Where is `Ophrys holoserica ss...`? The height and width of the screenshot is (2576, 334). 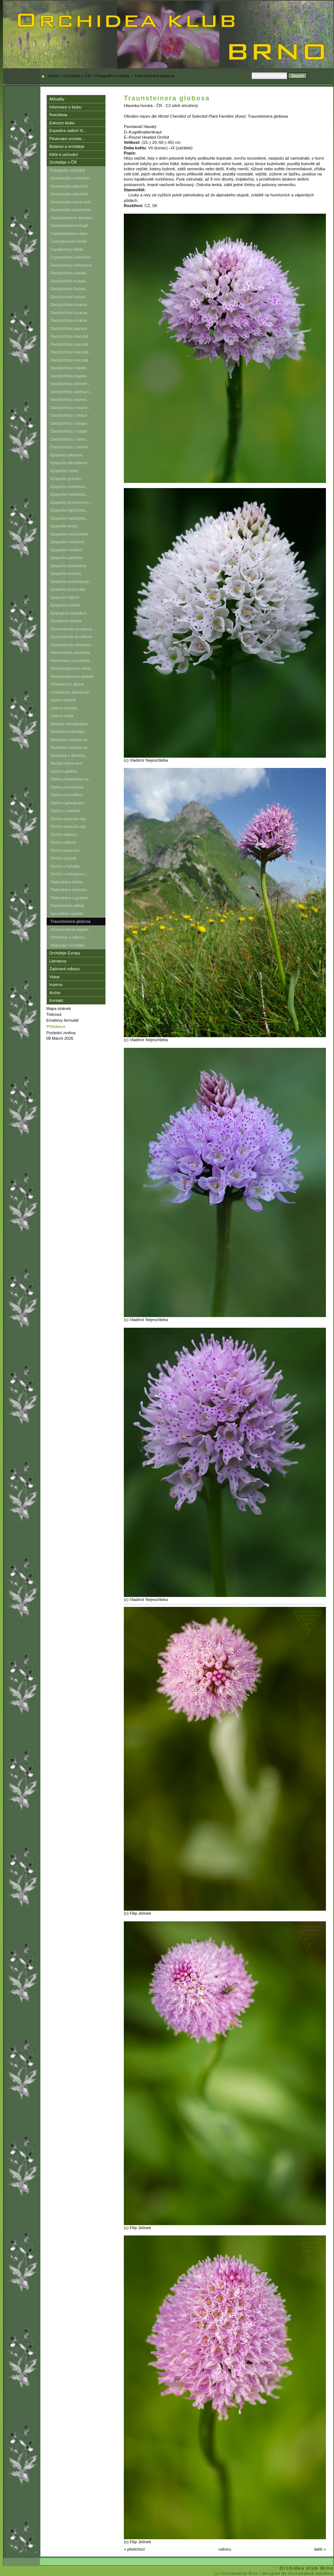 Ophrys holoserica ss... is located at coordinates (70, 779).